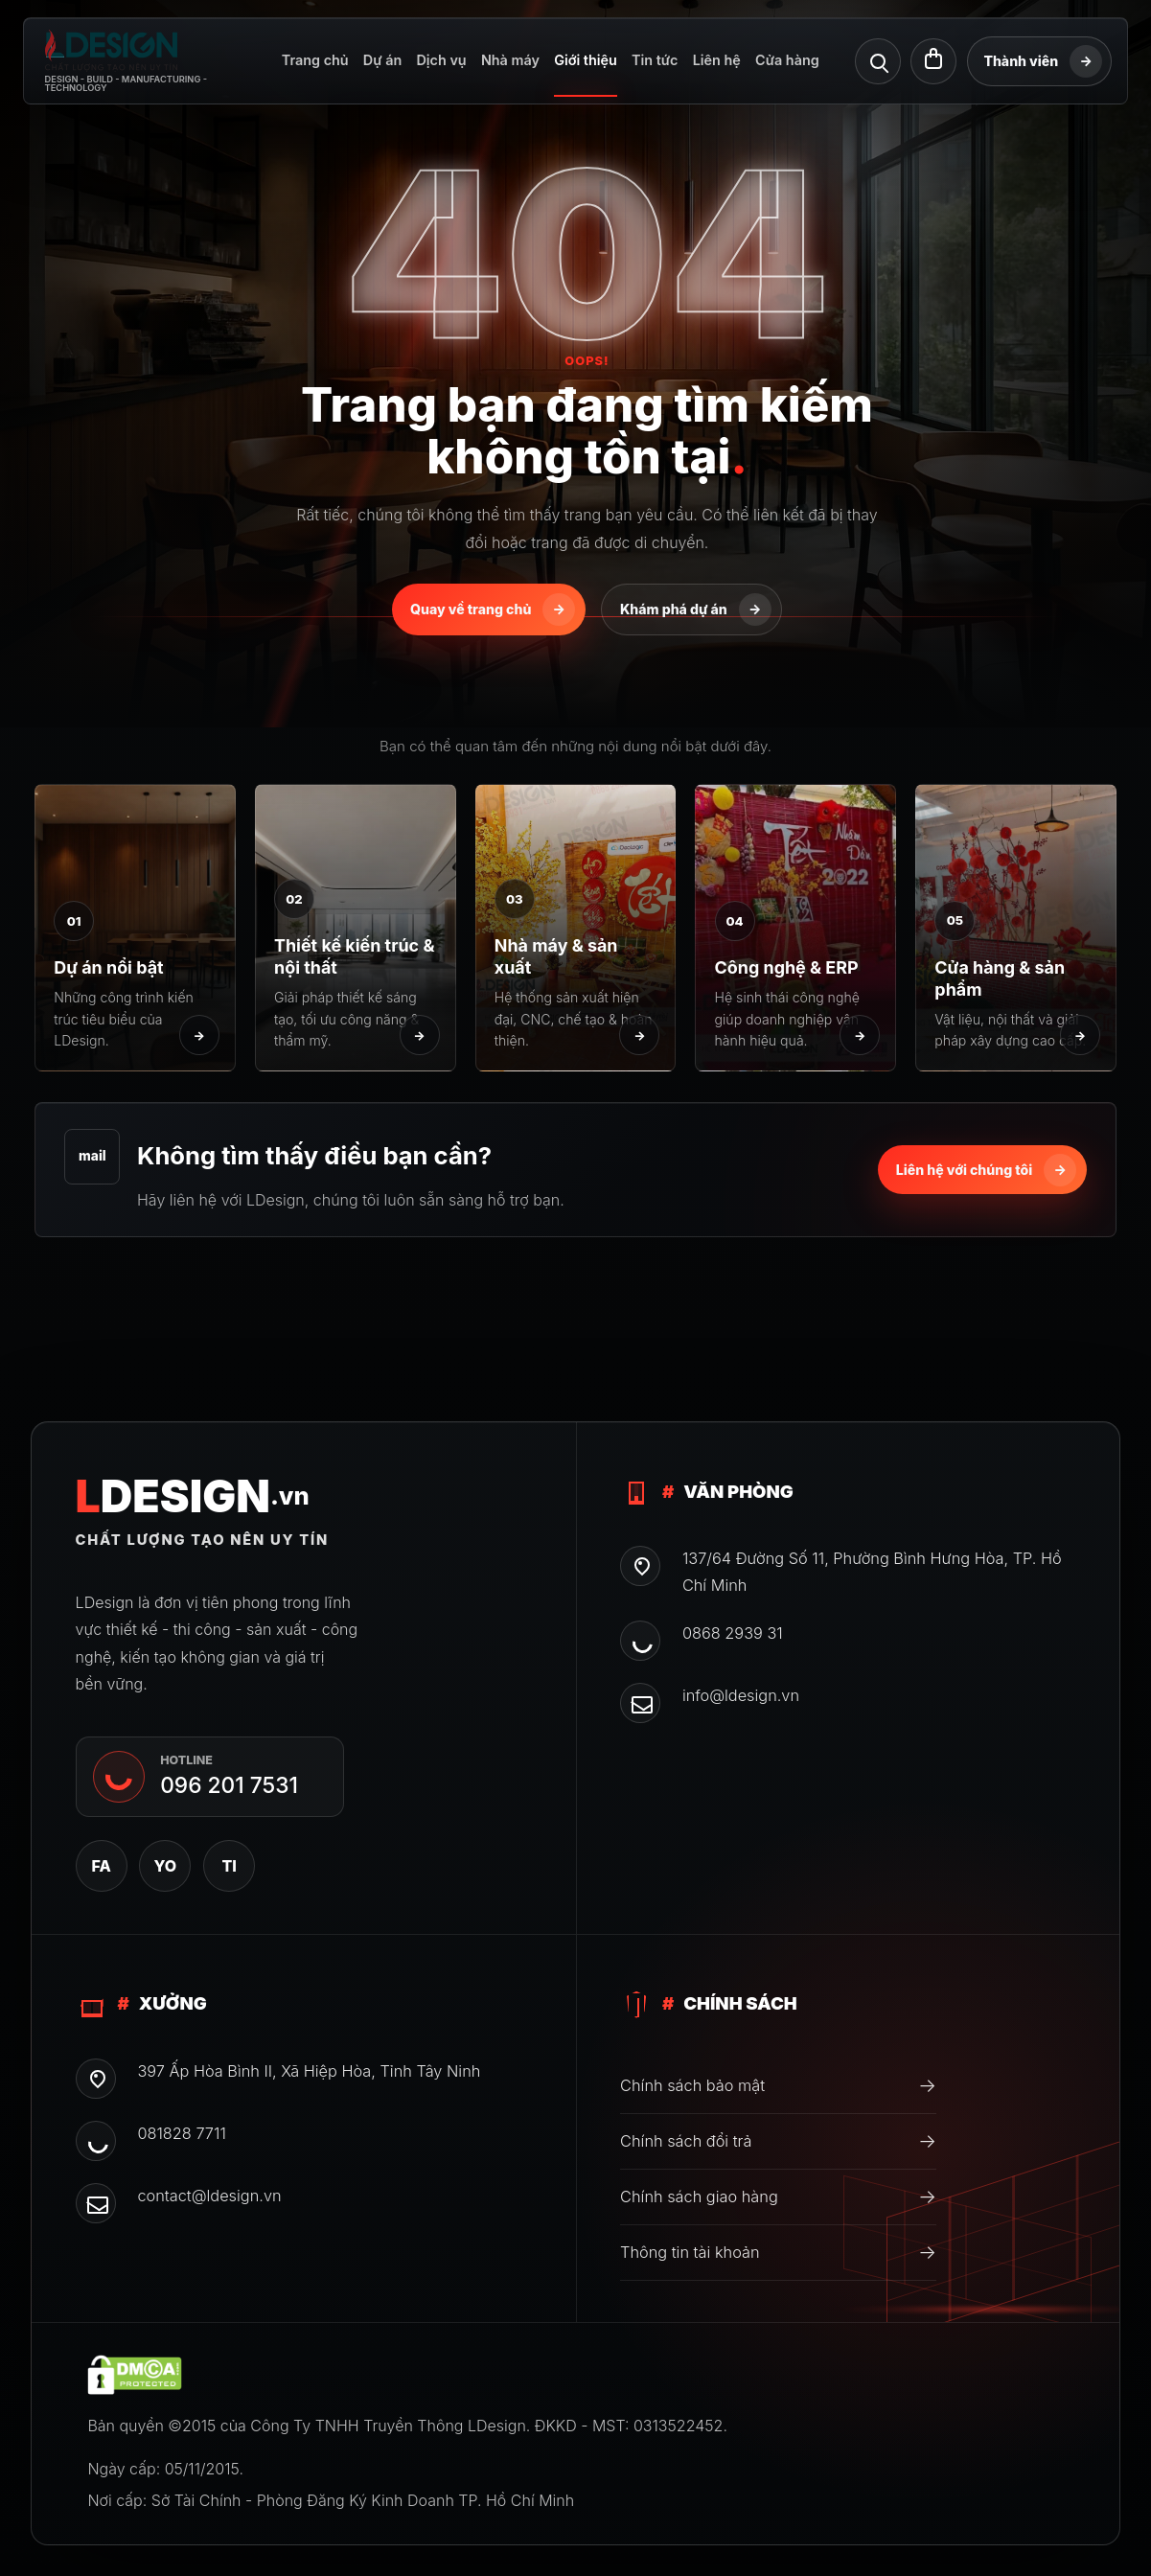  Describe the element at coordinates (678, 2425) in the screenshot. I see `0313522452` at that location.